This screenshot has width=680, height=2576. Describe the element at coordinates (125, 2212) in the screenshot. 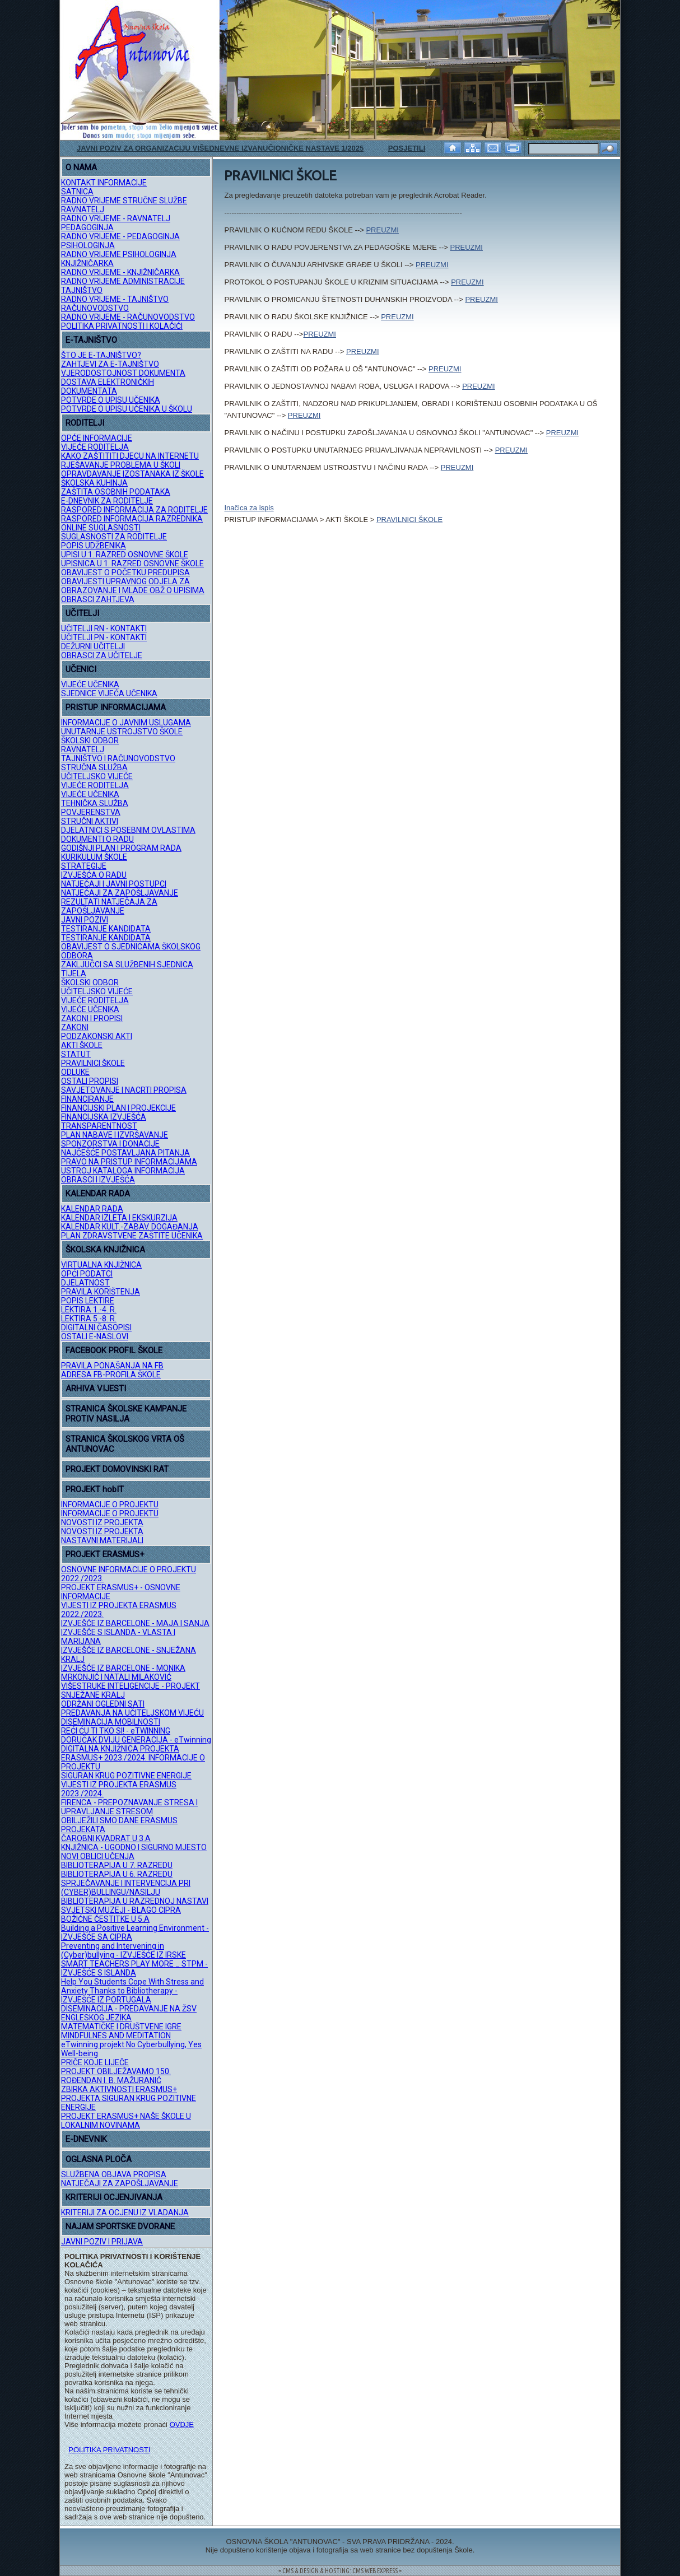

I see `KRITERIJI ZA OCJENU IZ VLADANJA` at that location.